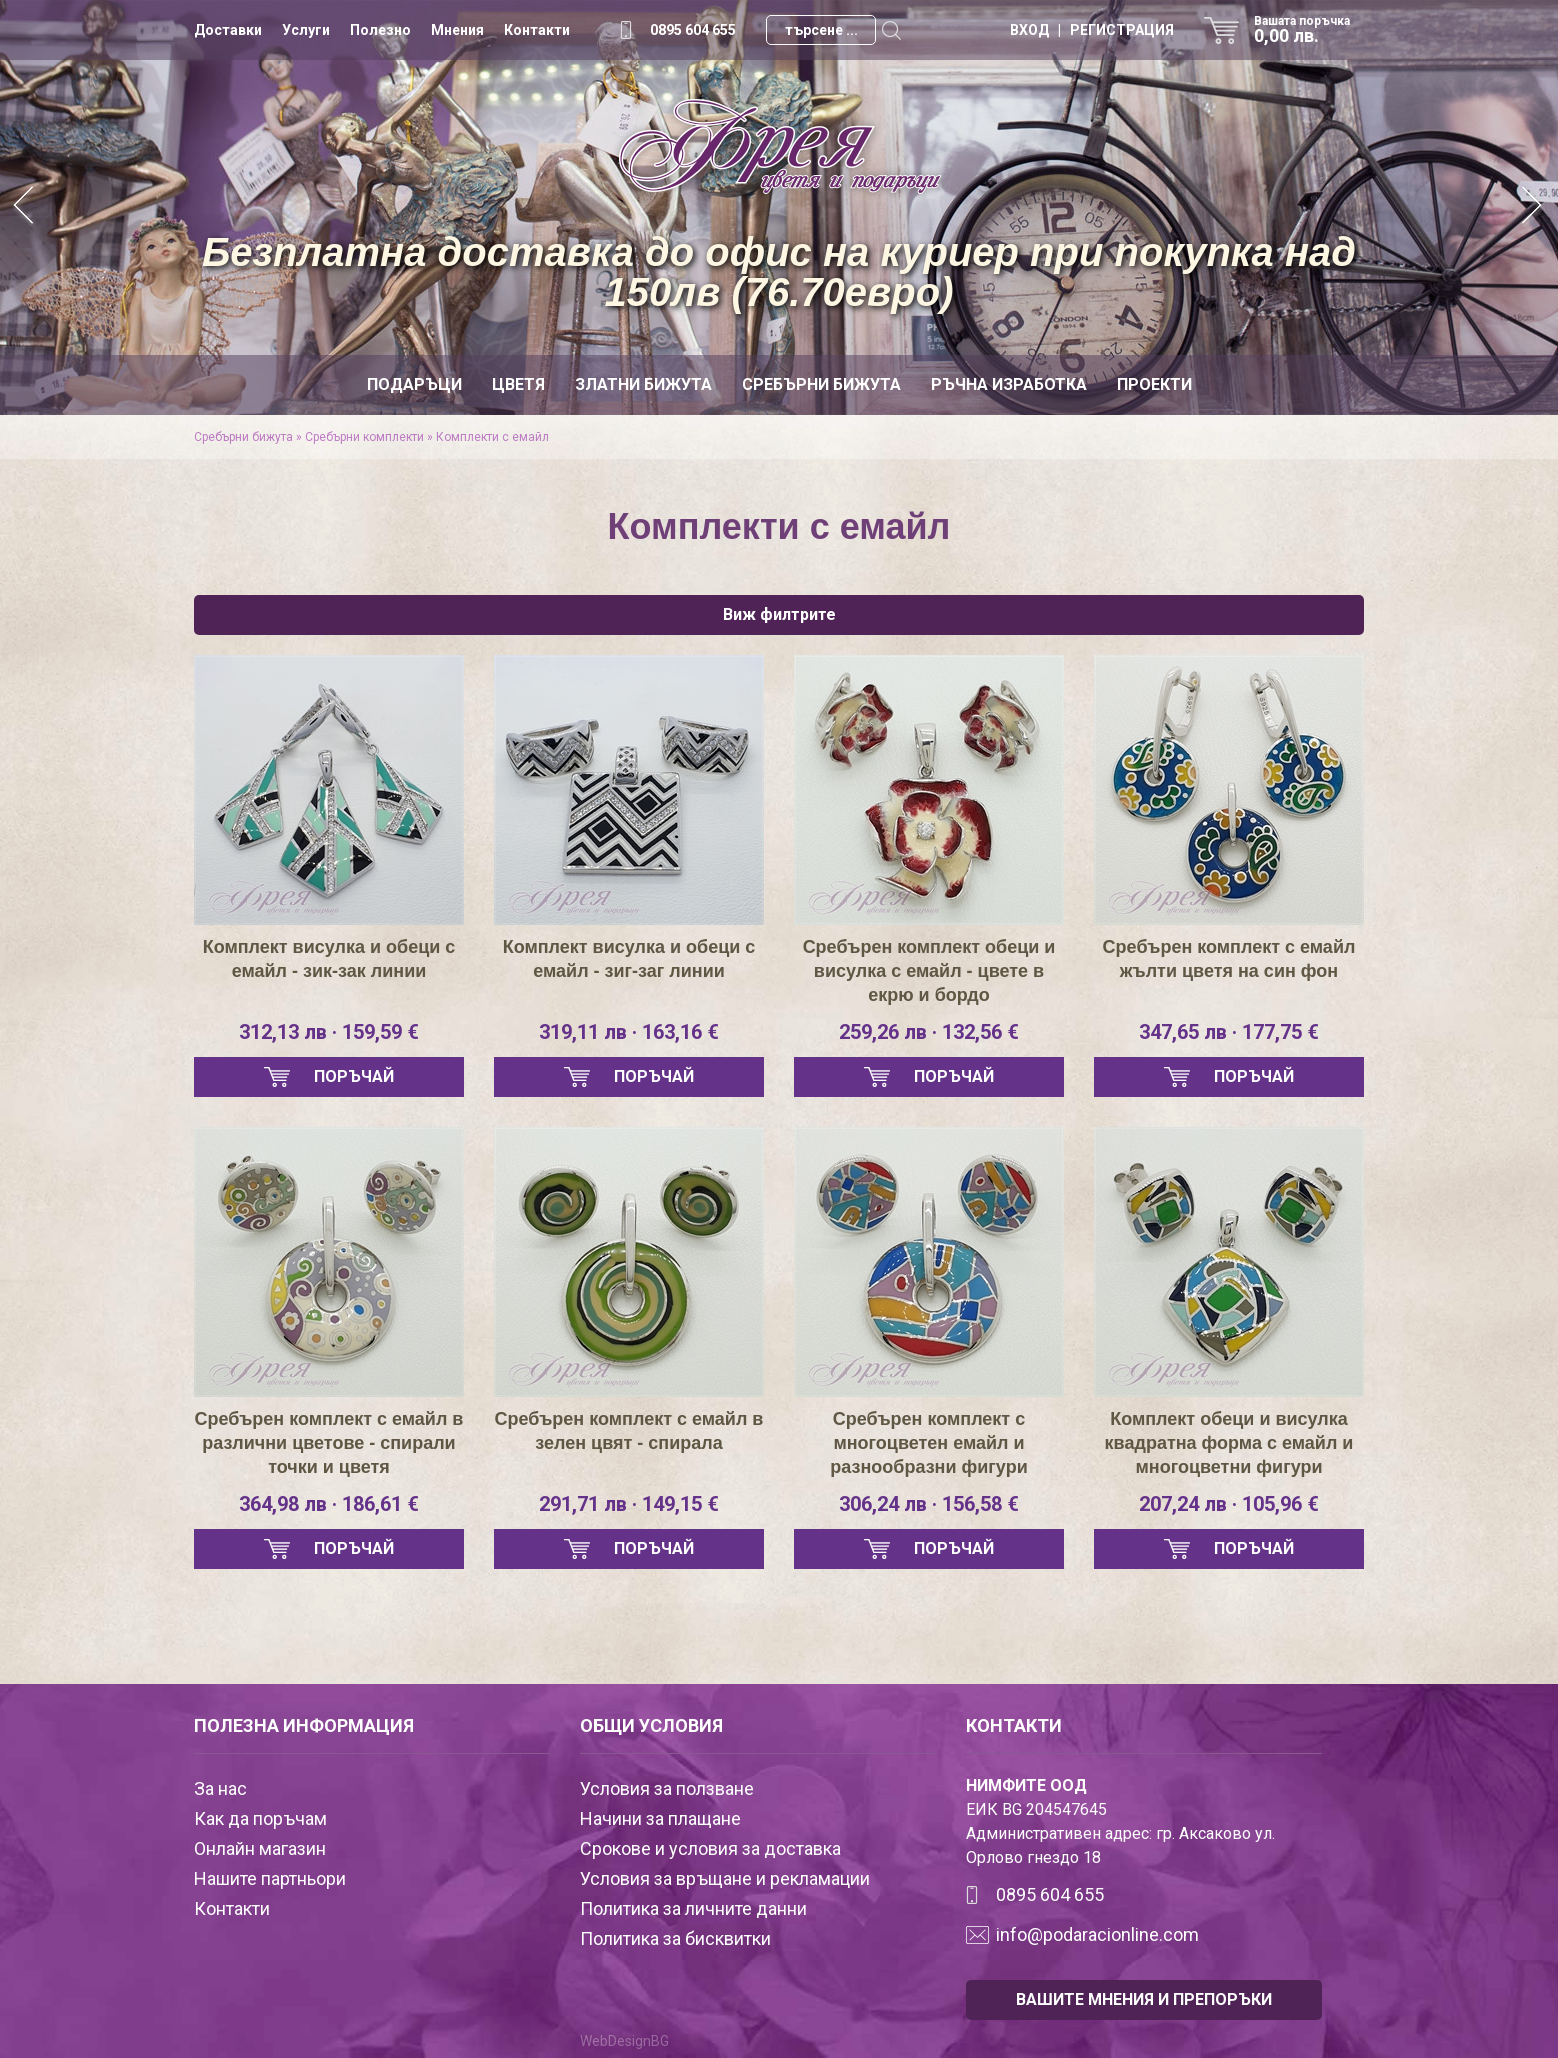 The image size is (1558, 2058). What do you see at coordinates (929, 1504) in the screenshot?
I see `306,24 лв · 156,58 €` at bounding box center [929, 1504].